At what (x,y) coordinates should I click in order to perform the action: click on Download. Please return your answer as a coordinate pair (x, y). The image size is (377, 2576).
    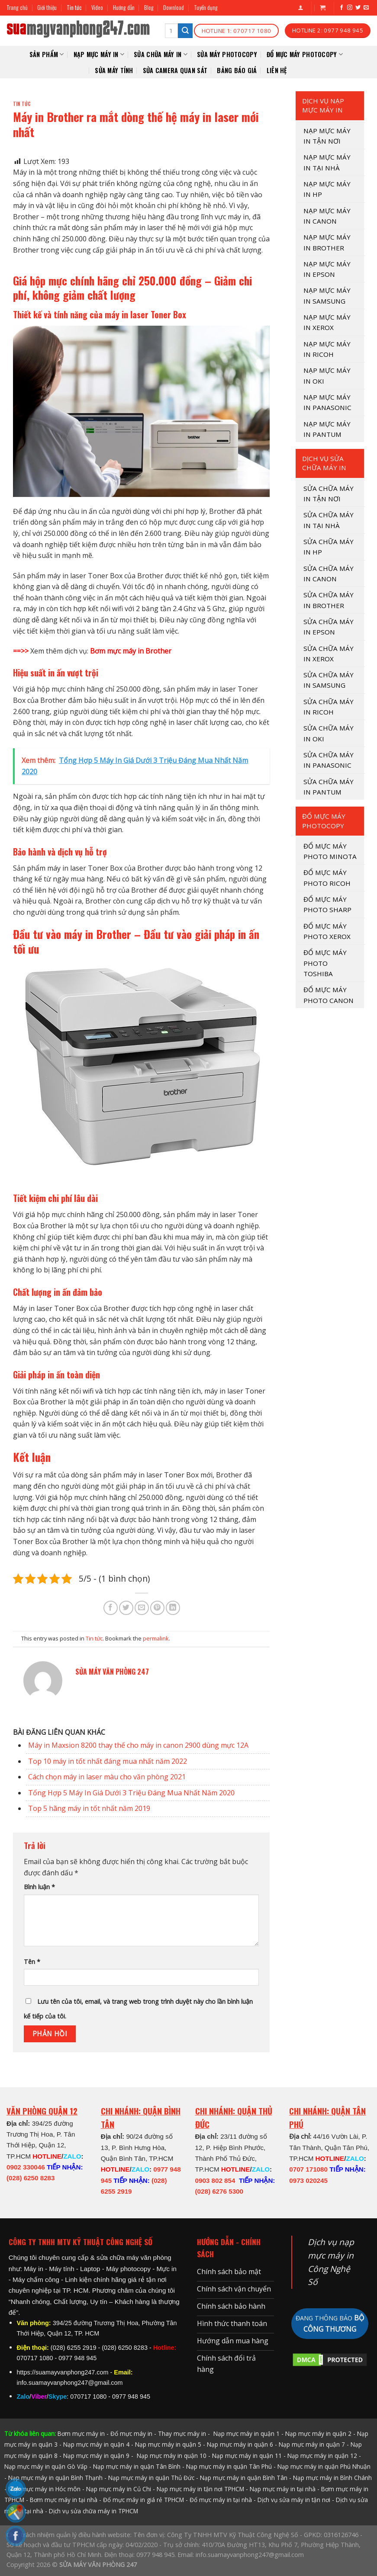
    Looking at the image, I should click on (173, 7).